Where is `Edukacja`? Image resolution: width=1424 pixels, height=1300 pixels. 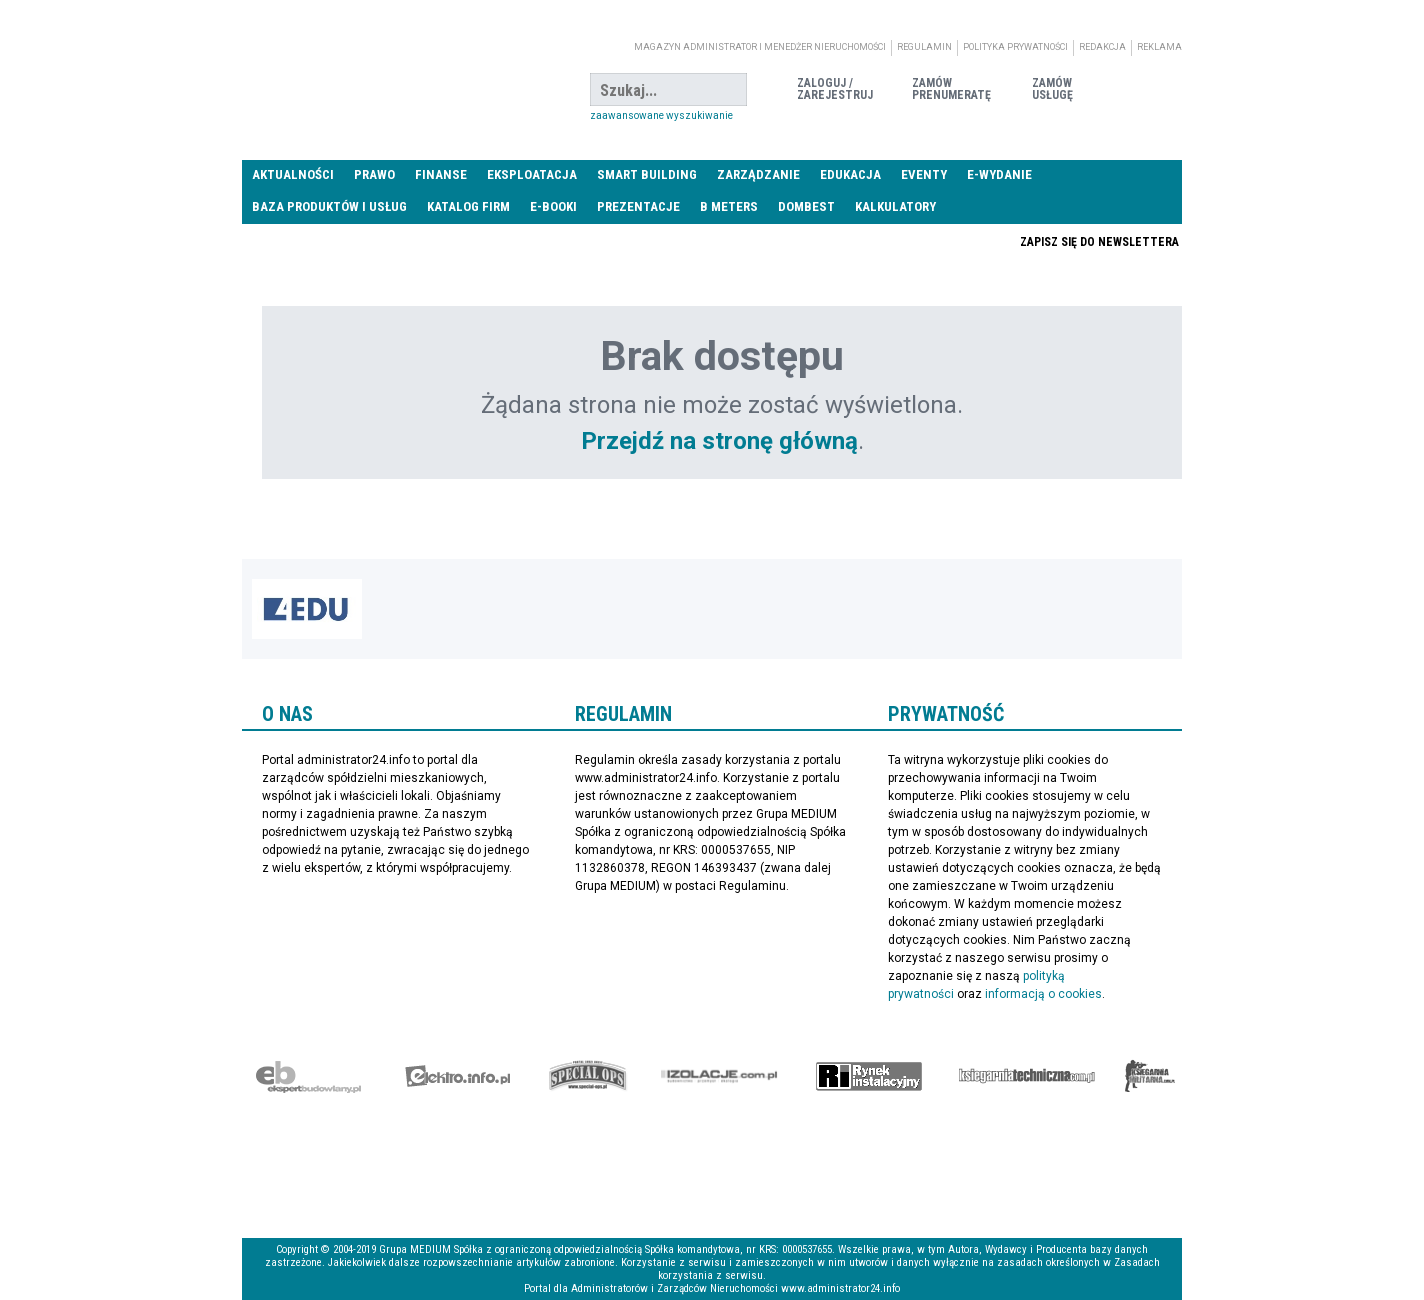 Edukacja is located at coordinates (850, 174).